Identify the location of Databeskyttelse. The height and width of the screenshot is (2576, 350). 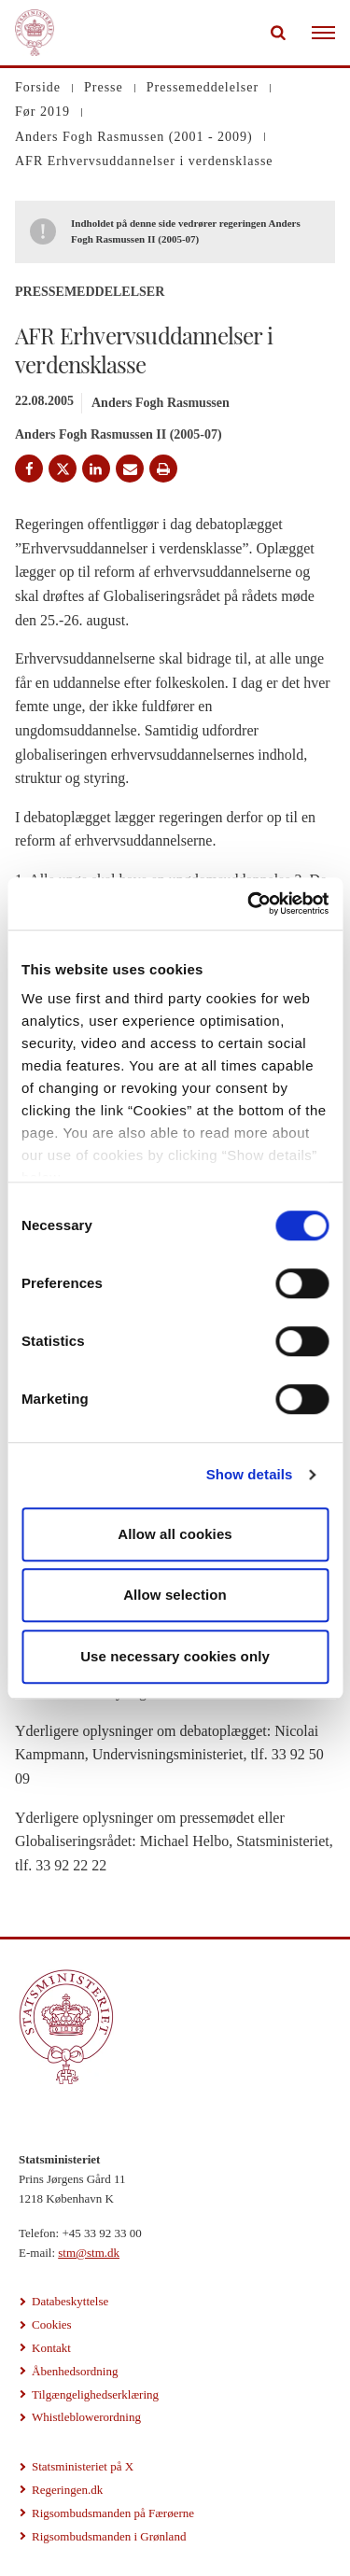
(70, 2301).